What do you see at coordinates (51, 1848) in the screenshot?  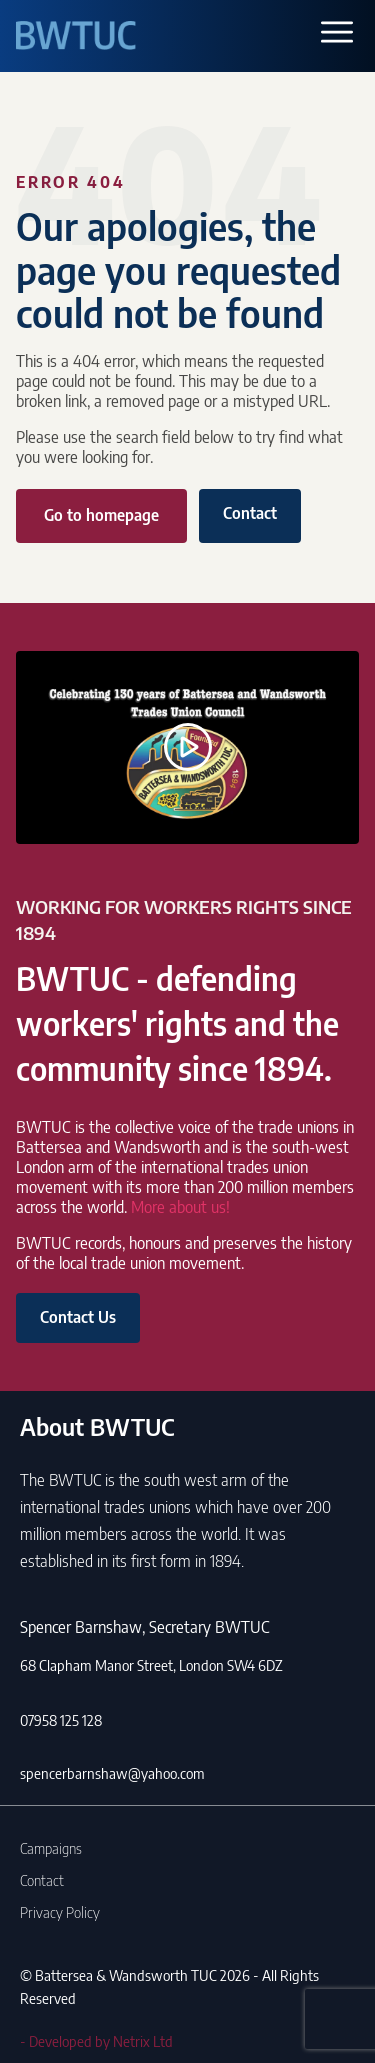 I see `Campaigns` at bounding box center [51, 1848].